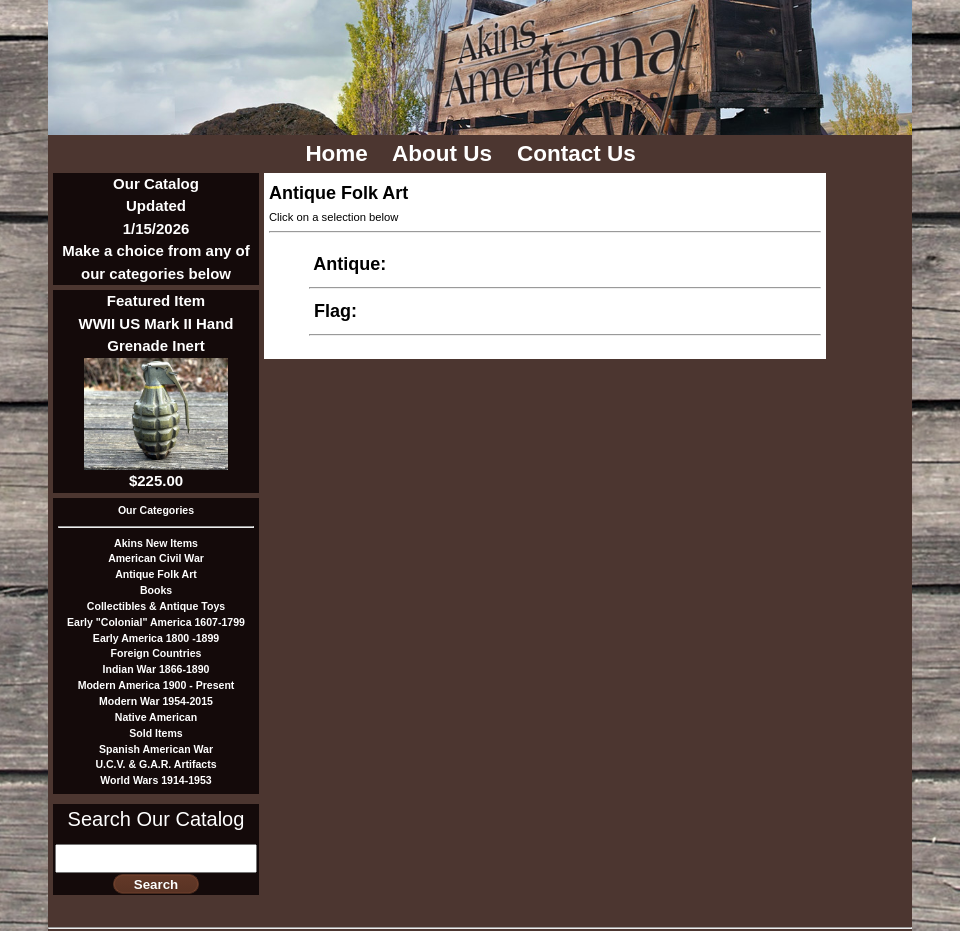  What do you see at coordinates (156, 701) in the screenshot?
I see `Modern War 1954-2015` at bounding box center [156, 701].